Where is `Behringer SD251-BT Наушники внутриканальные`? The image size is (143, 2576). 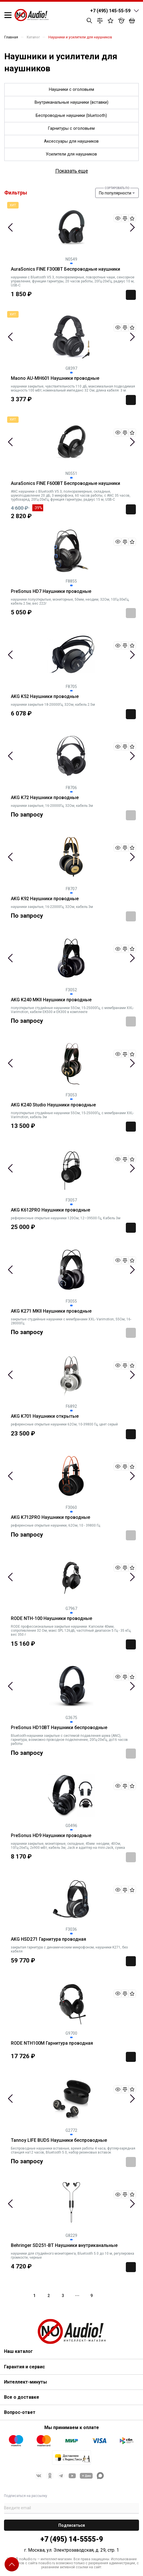 Behringer SD251-BT Наушники внутриканальные is located at coordinates (64, 2245).